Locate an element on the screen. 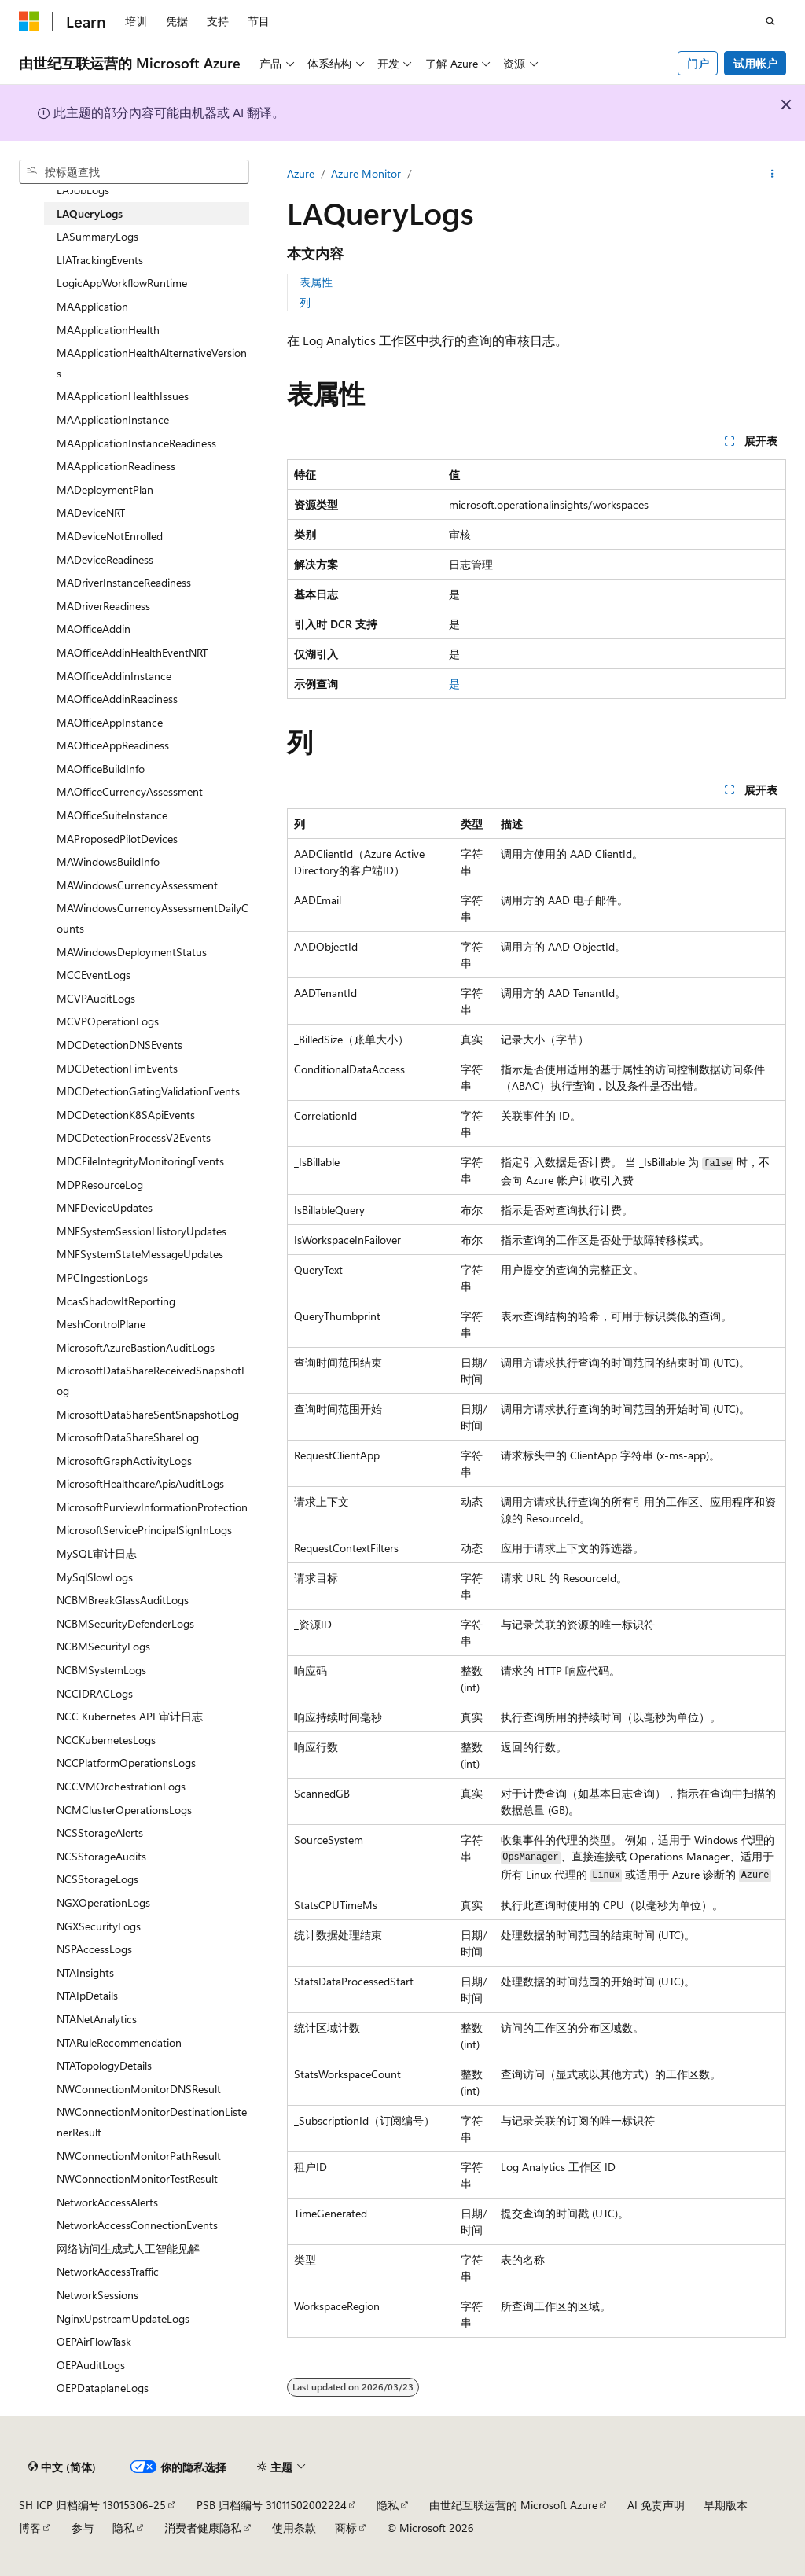 This screenshot has height=2576, width=805. Azure Monitor is located at coordinates (366, 173).